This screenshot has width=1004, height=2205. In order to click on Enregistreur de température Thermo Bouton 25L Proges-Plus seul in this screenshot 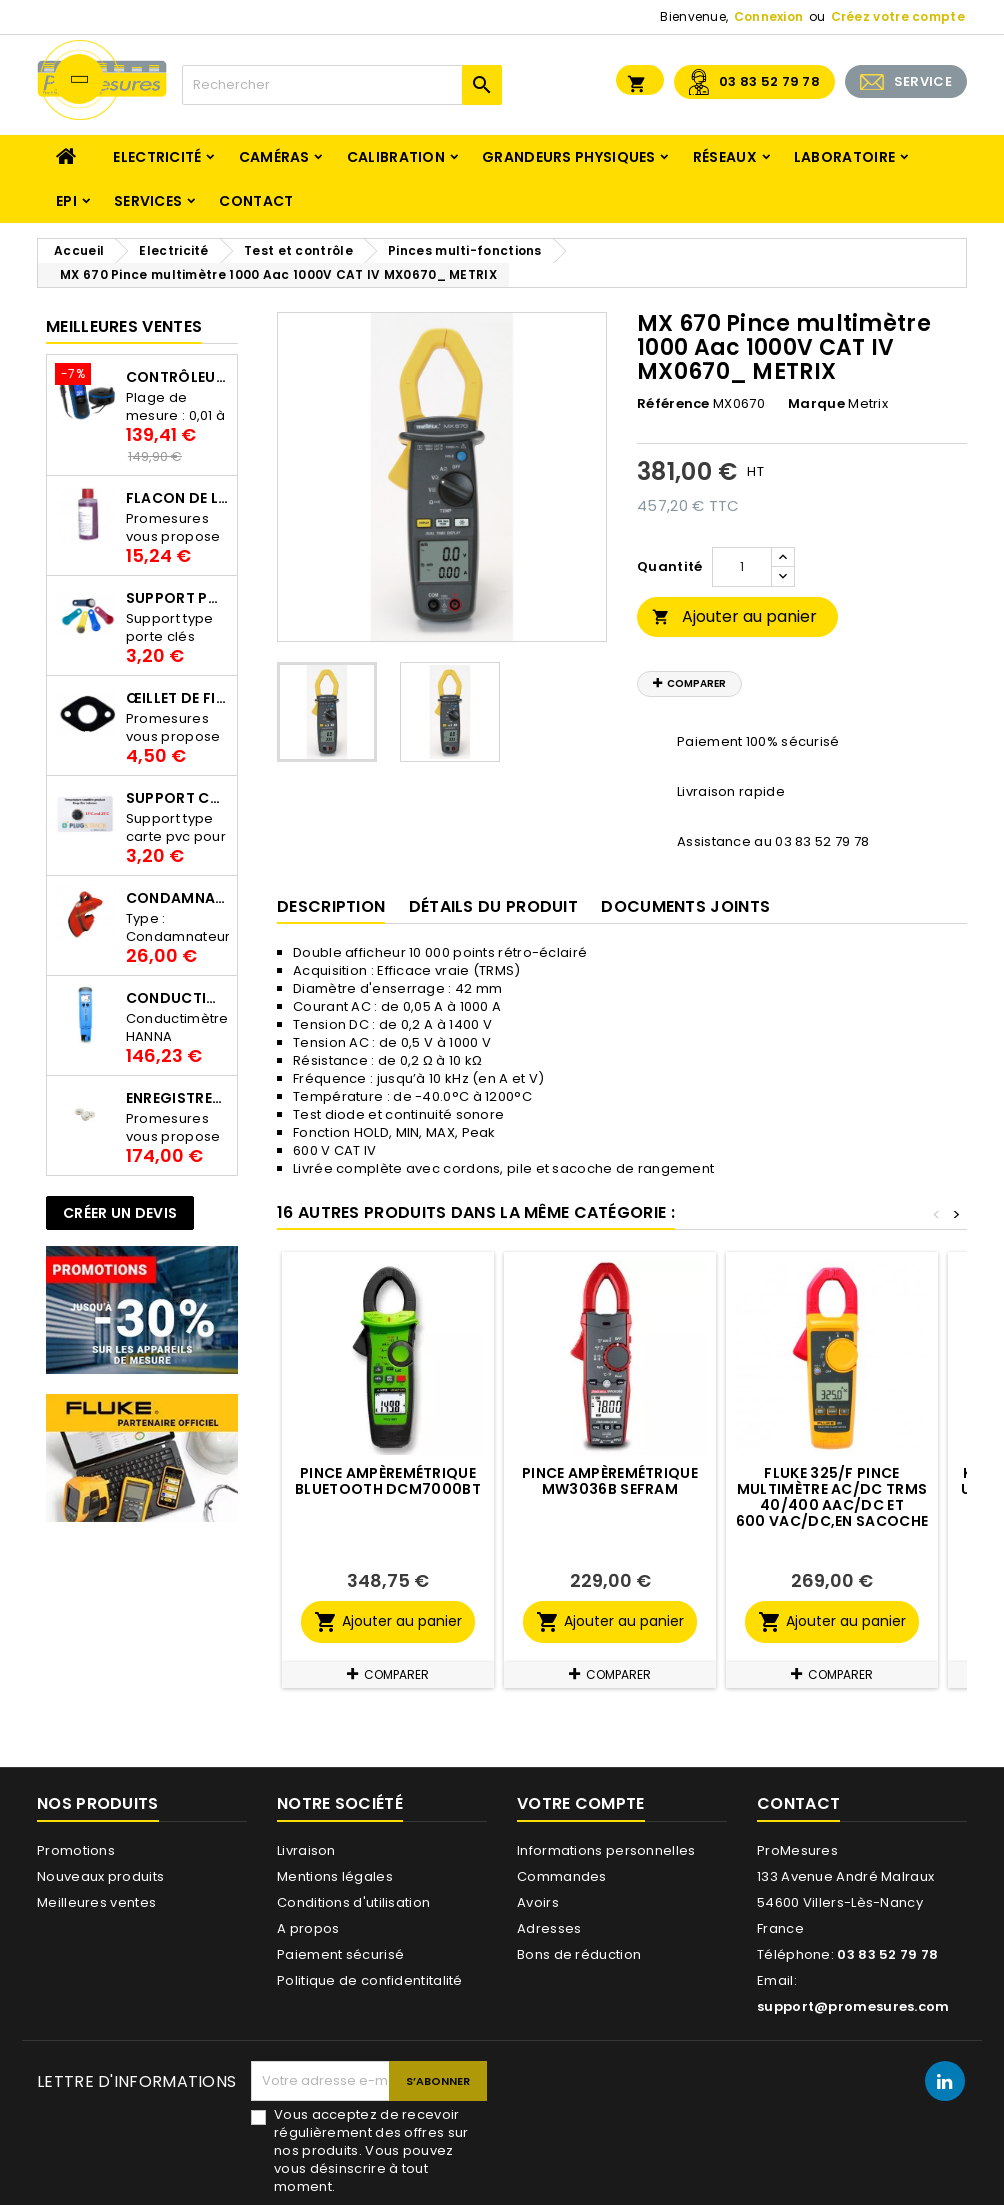, I will do `click(177, 1098)`.